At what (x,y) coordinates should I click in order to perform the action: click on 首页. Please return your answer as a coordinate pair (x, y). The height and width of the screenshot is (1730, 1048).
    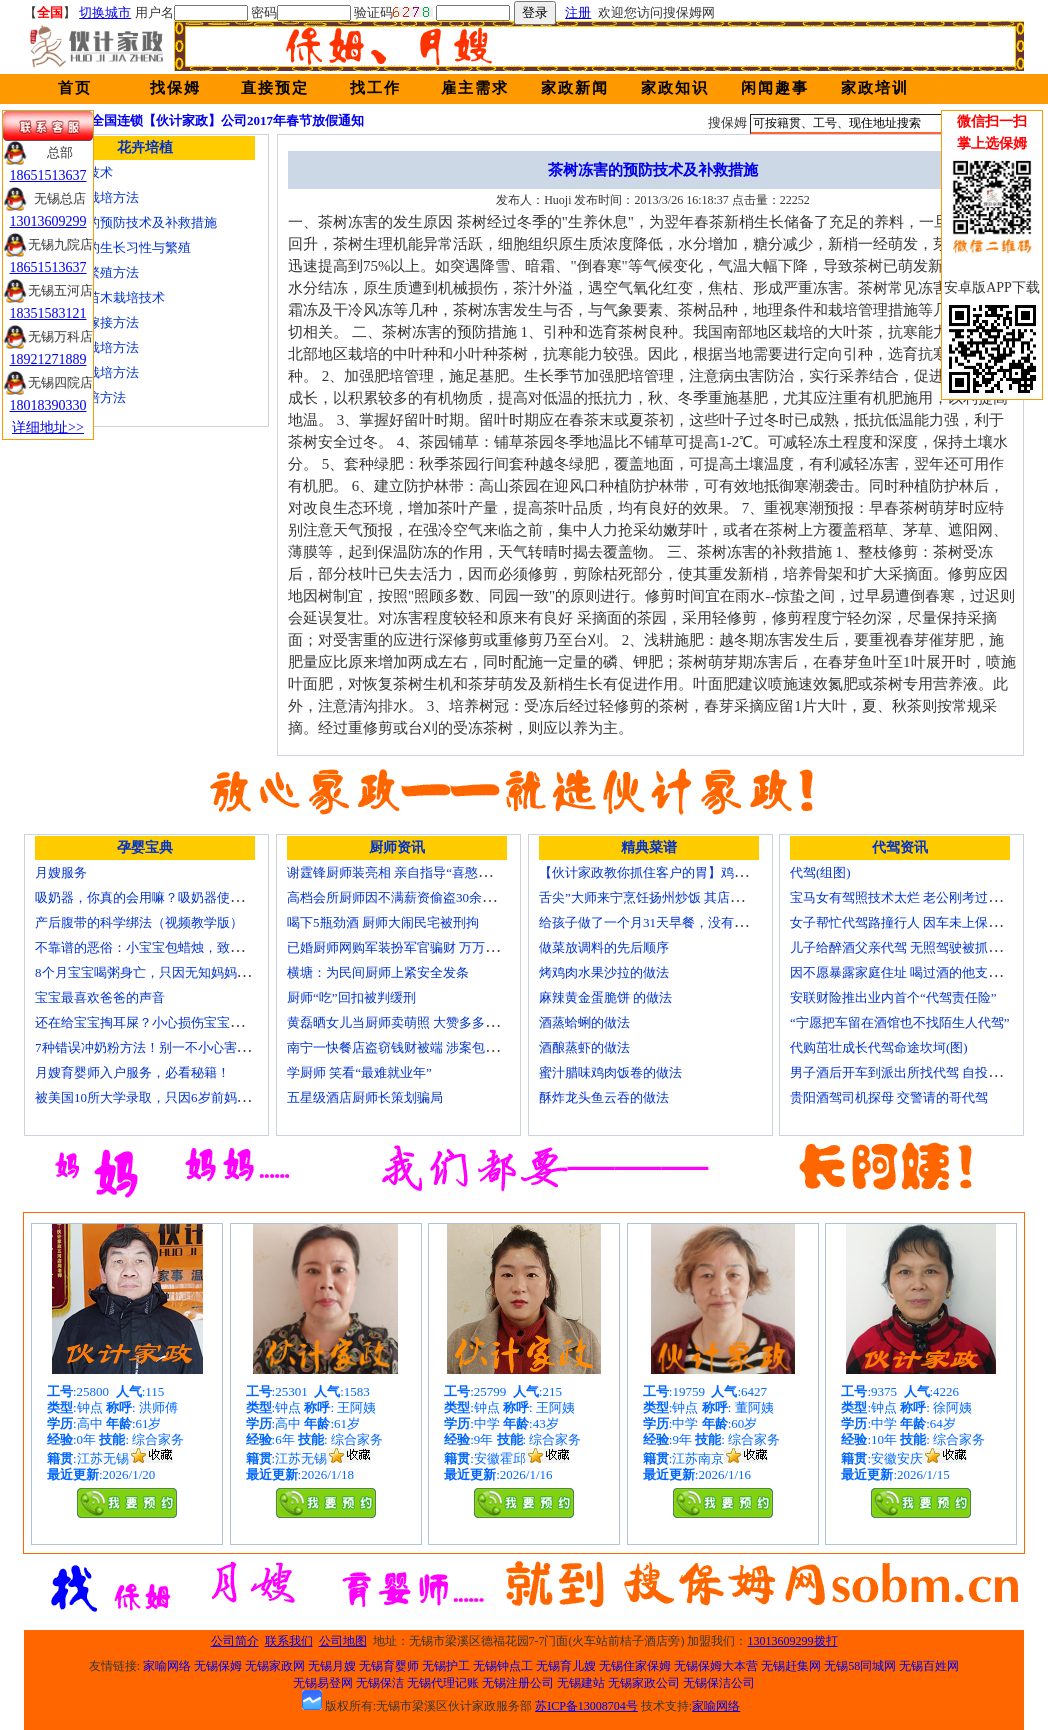
    Looking at the image, I should click on (75, 88).